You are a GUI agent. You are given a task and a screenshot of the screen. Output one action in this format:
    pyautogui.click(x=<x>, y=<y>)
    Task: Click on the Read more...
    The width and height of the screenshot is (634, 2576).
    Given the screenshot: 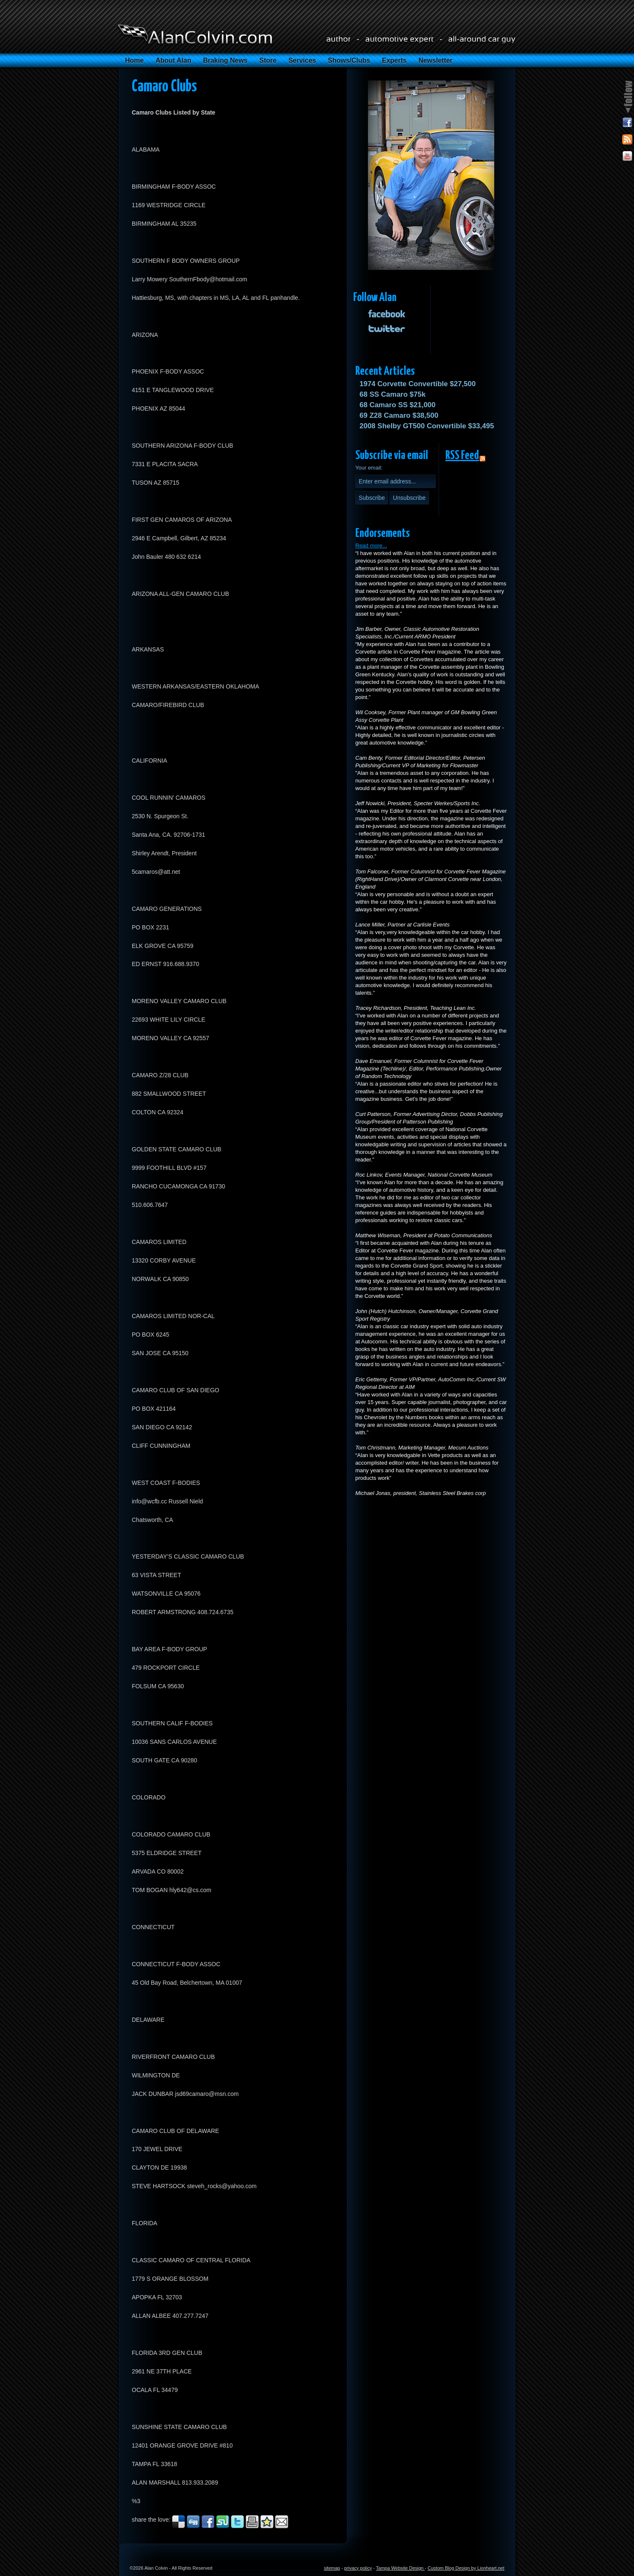 What is the action you would take?
    pyautogui.click(x=371, y=545)
    